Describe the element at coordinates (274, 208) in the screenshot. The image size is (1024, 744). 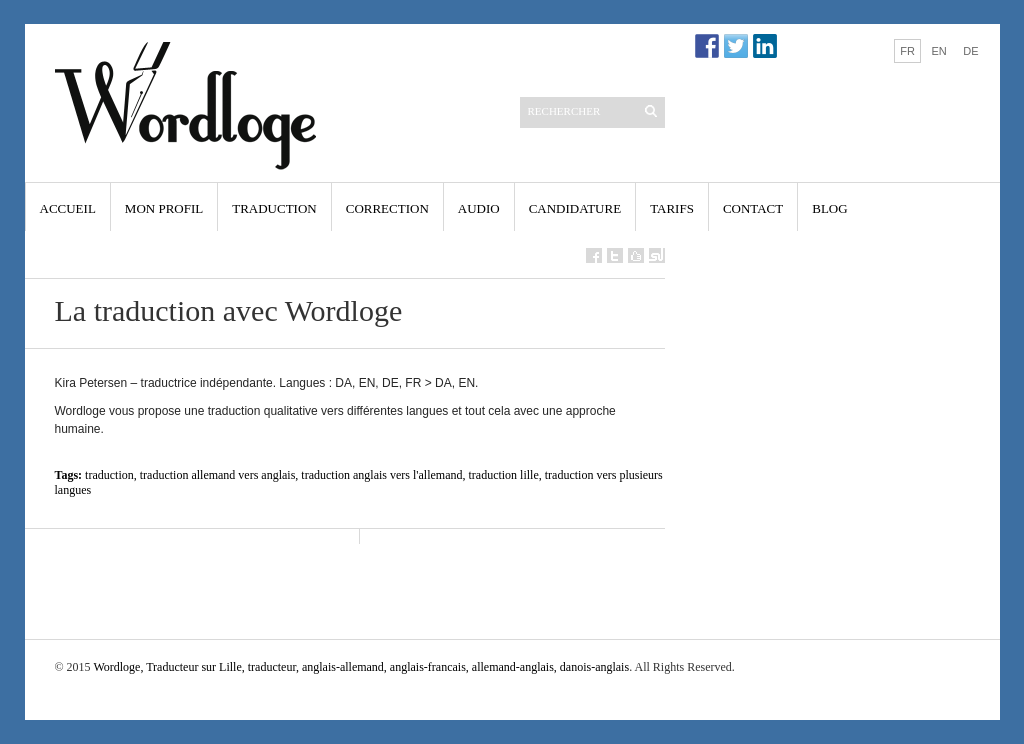
I see `Traduction` at that location.